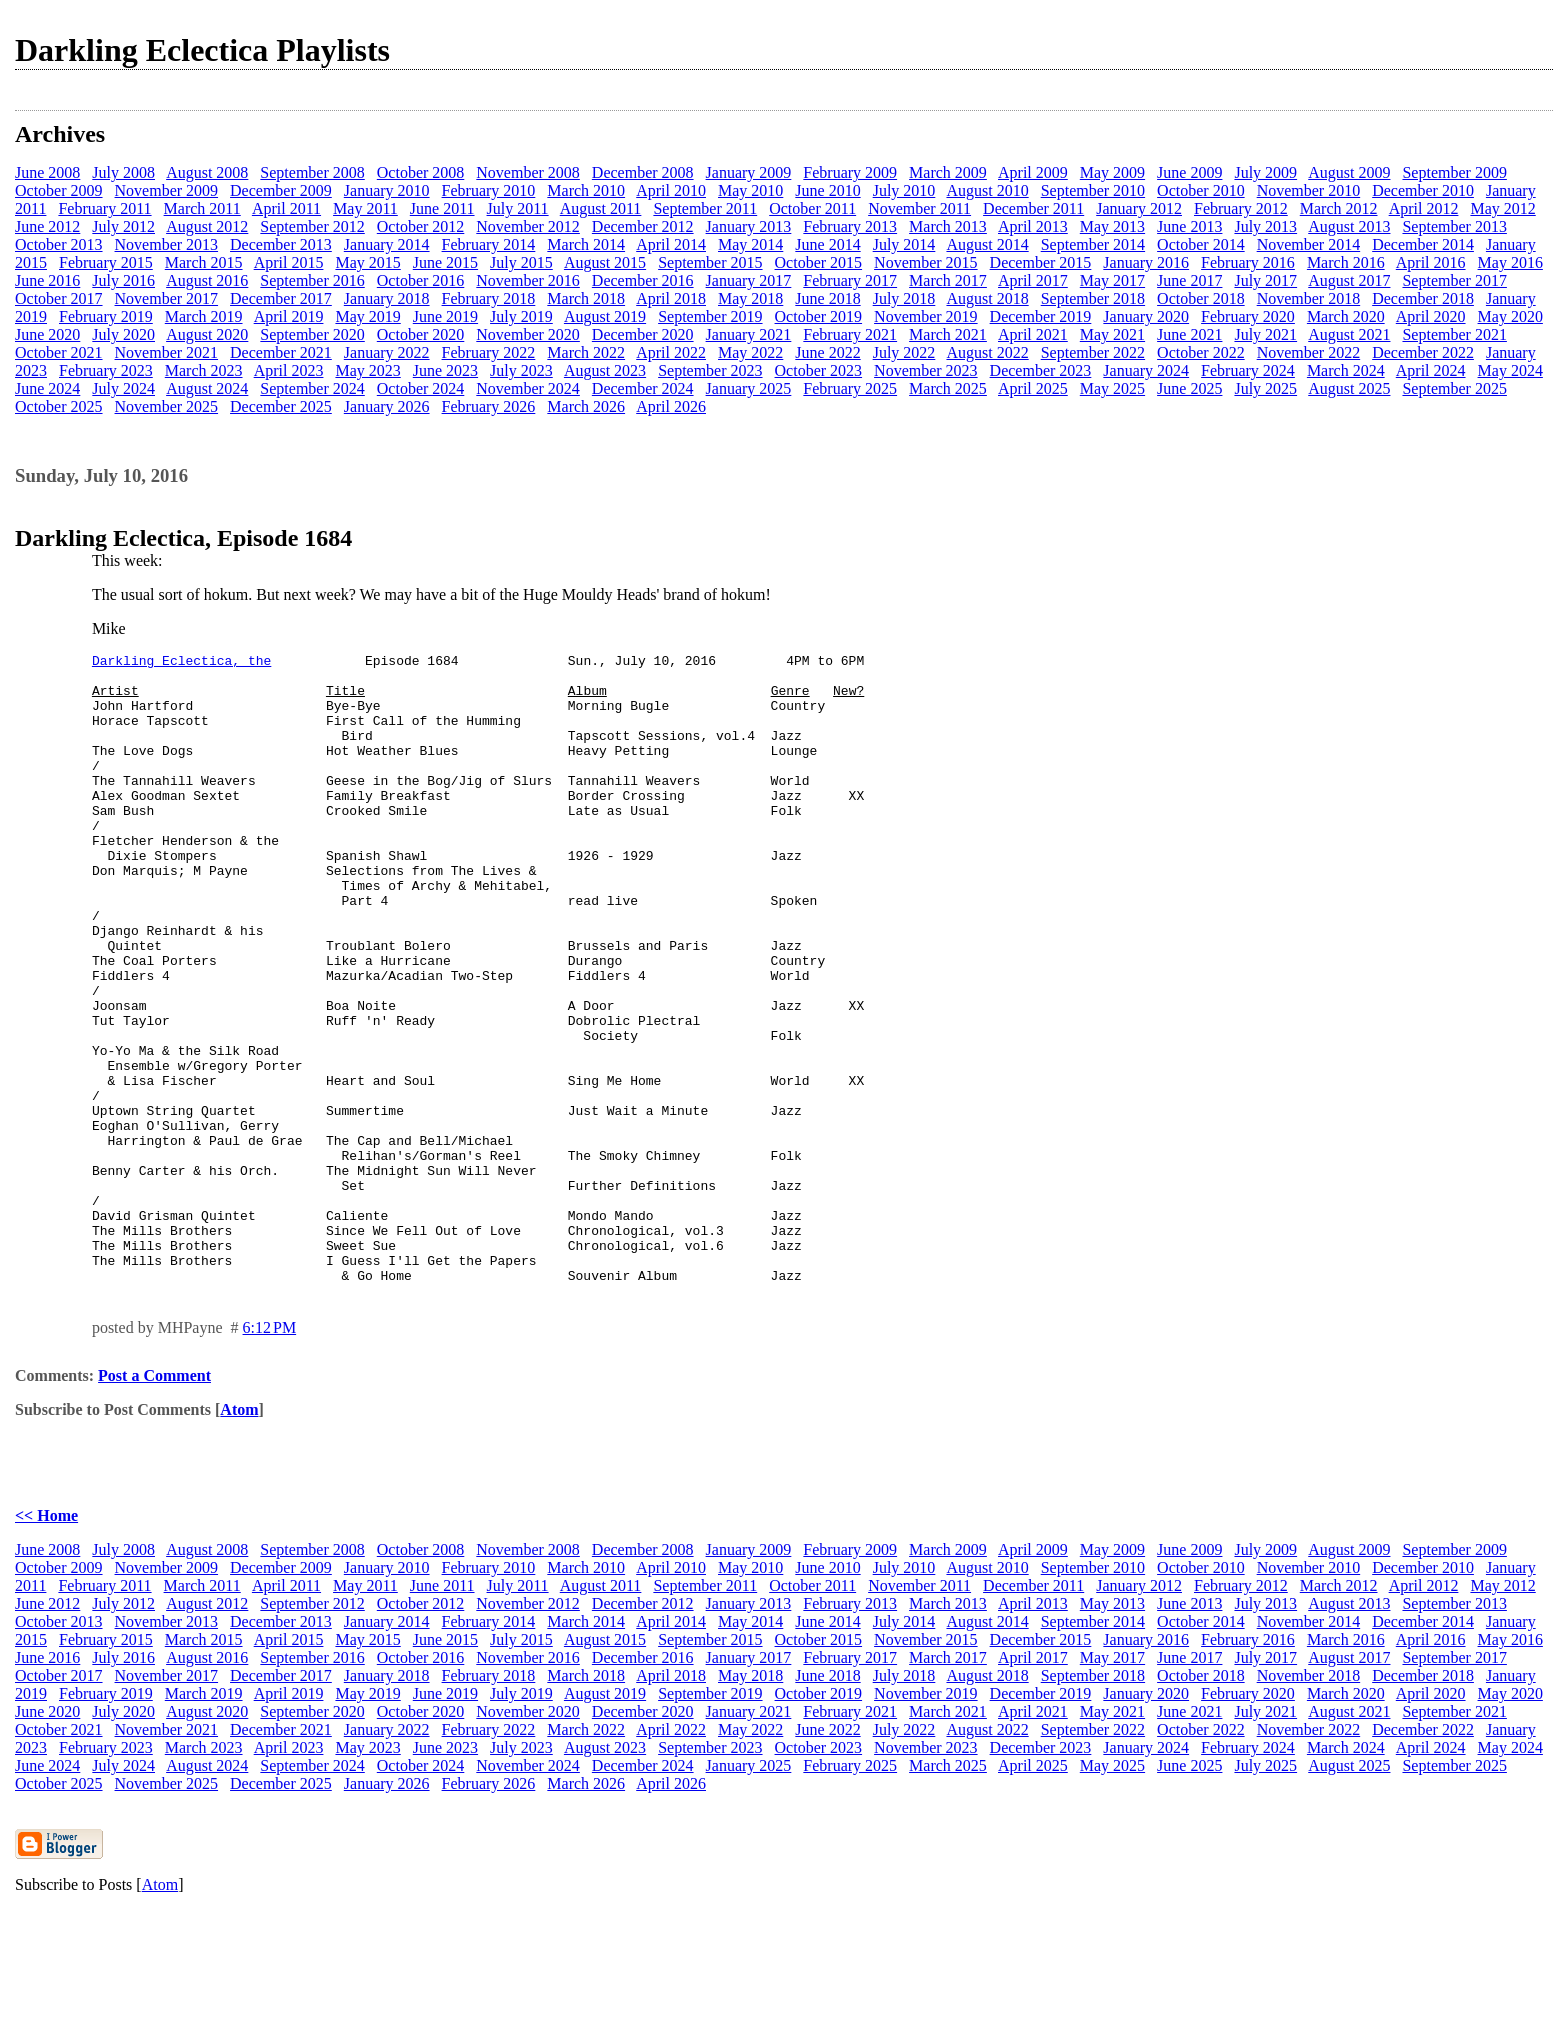  What do you see at coordinates (750, 190) in the screenshot?
I see `May 2010` at bounding box center [750, 190].